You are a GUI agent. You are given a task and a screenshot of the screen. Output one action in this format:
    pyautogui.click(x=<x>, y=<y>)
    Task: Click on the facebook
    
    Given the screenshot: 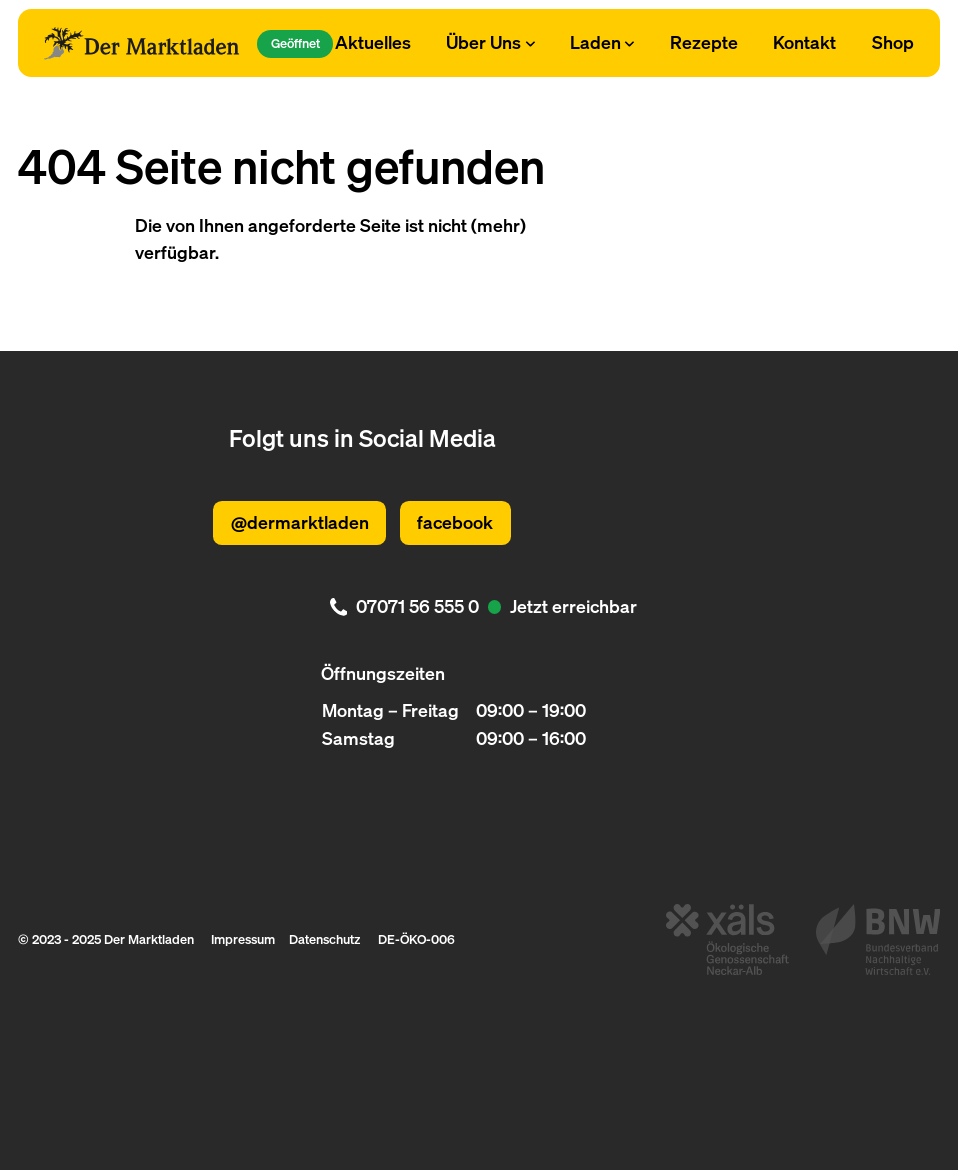 What is the action you would take?
    pyautogui.click(x=455, y=522)
    